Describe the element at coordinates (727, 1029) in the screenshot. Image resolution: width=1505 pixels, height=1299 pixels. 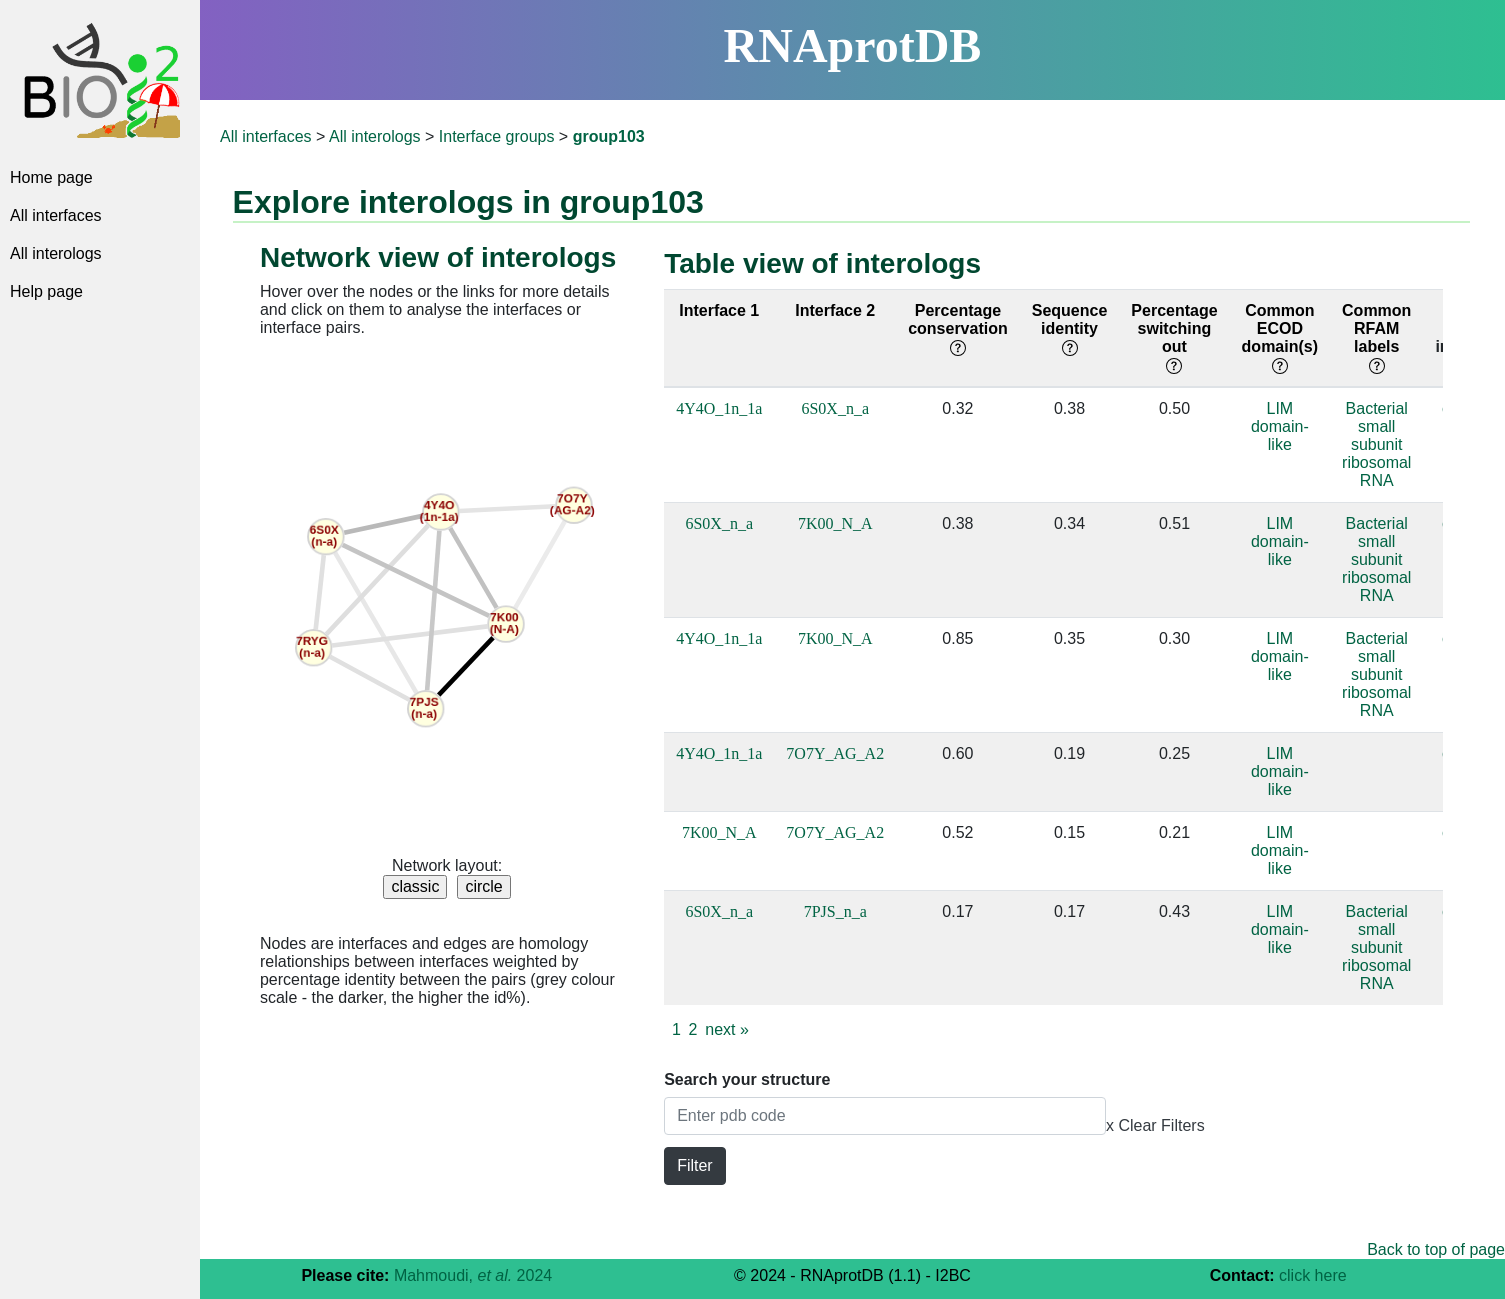
I see `next` at that location.